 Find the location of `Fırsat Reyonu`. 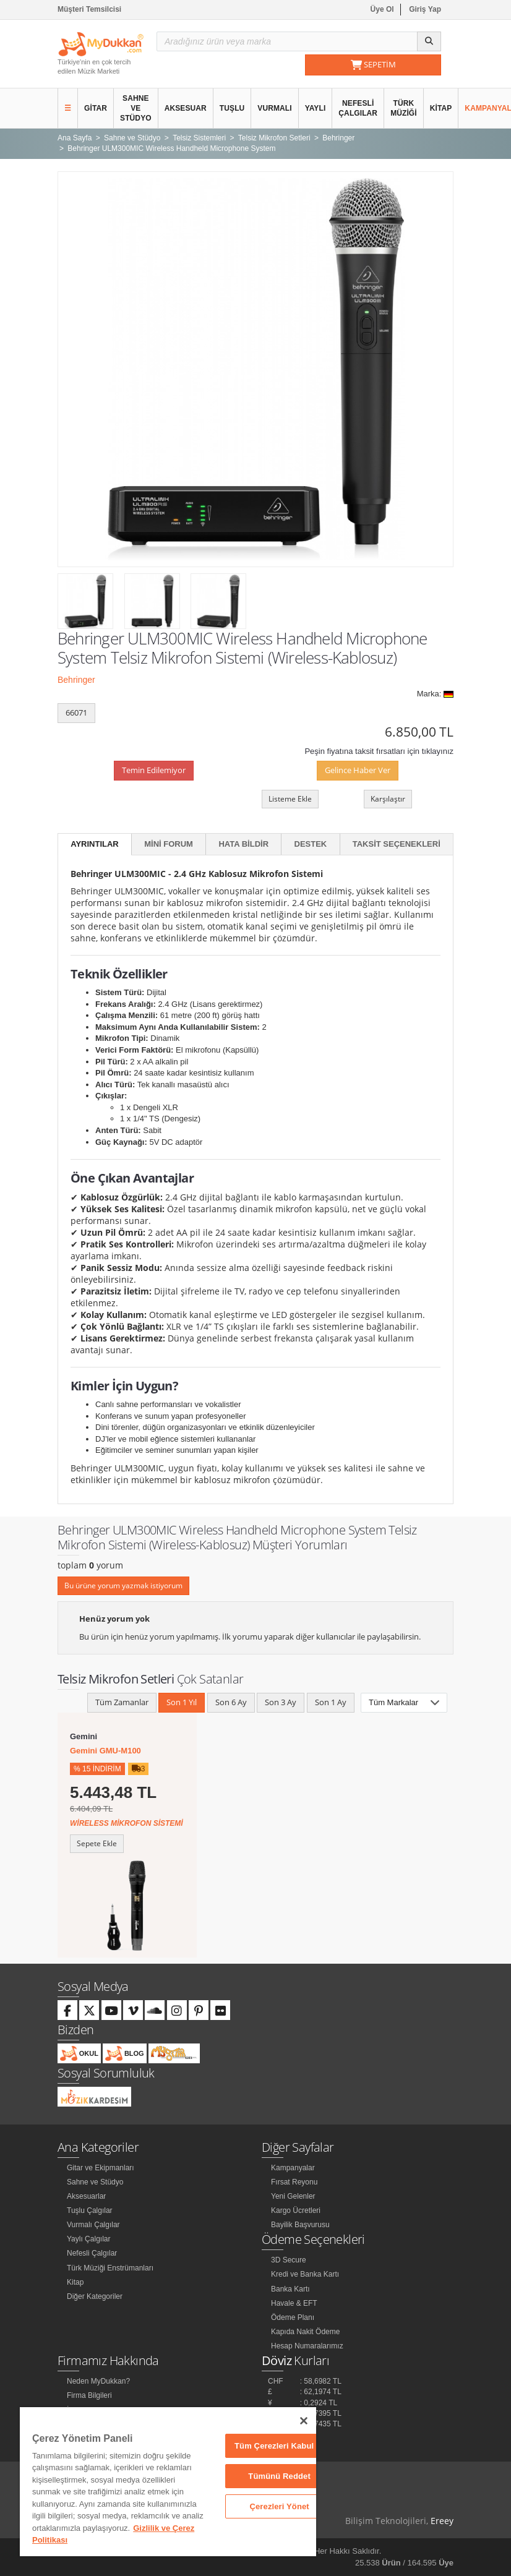

Fırsat Reyonu is located at coordinates (294, 2182).